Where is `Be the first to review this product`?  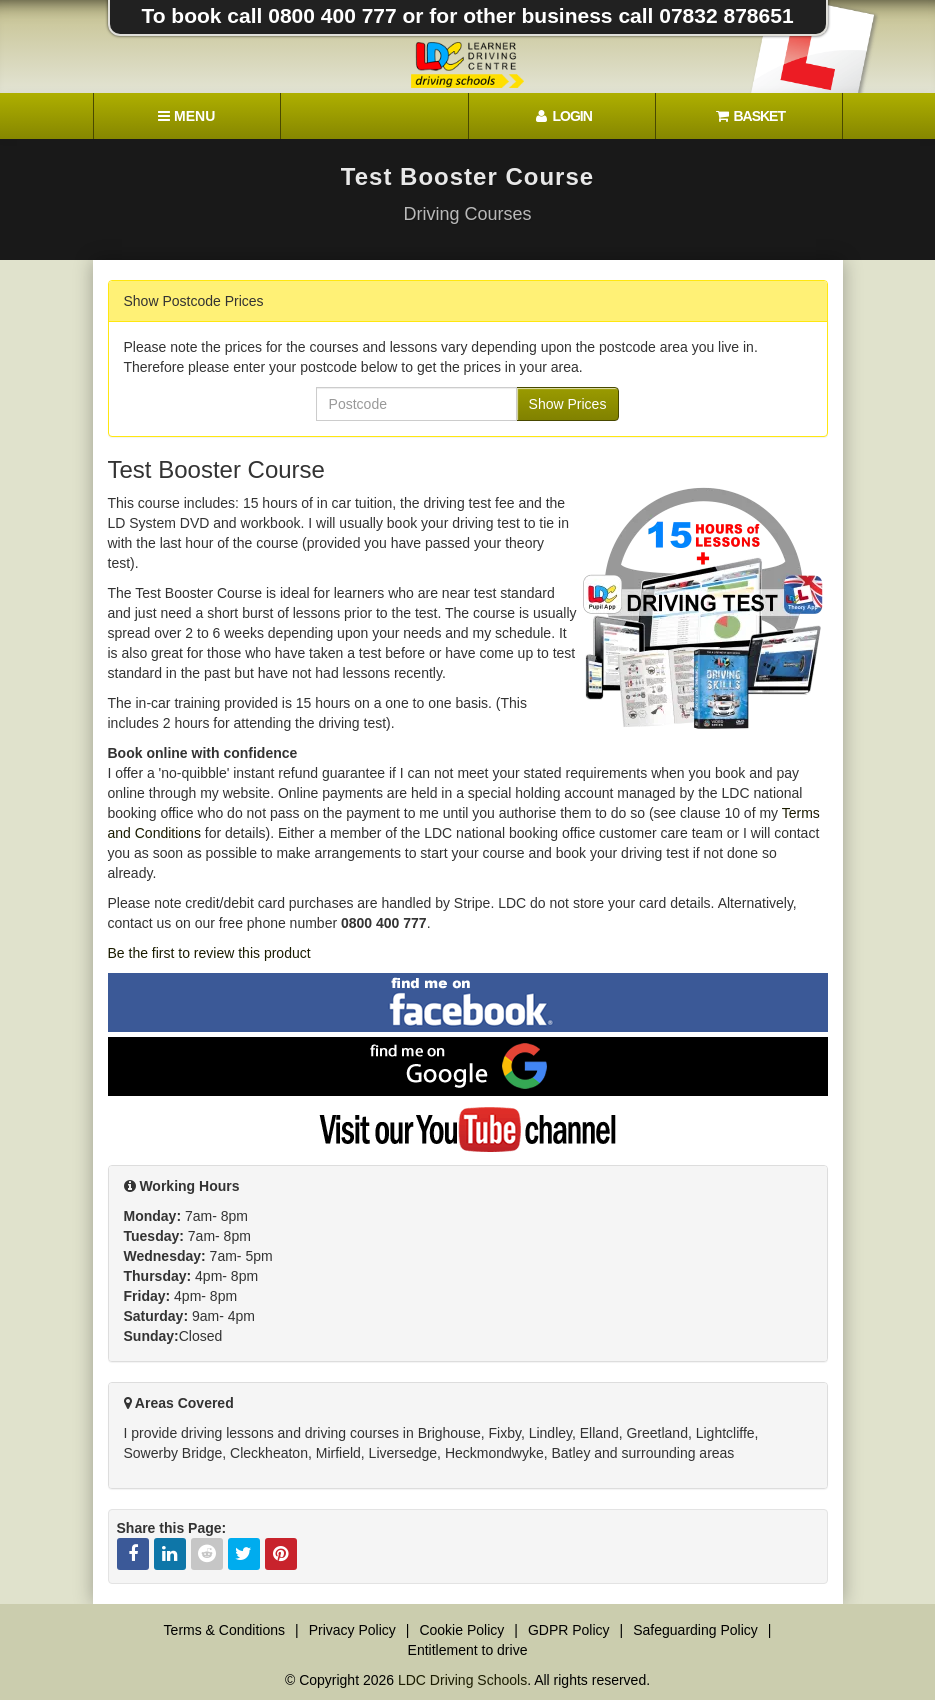 Be the first to review this product is located at coordinates (209, 953).